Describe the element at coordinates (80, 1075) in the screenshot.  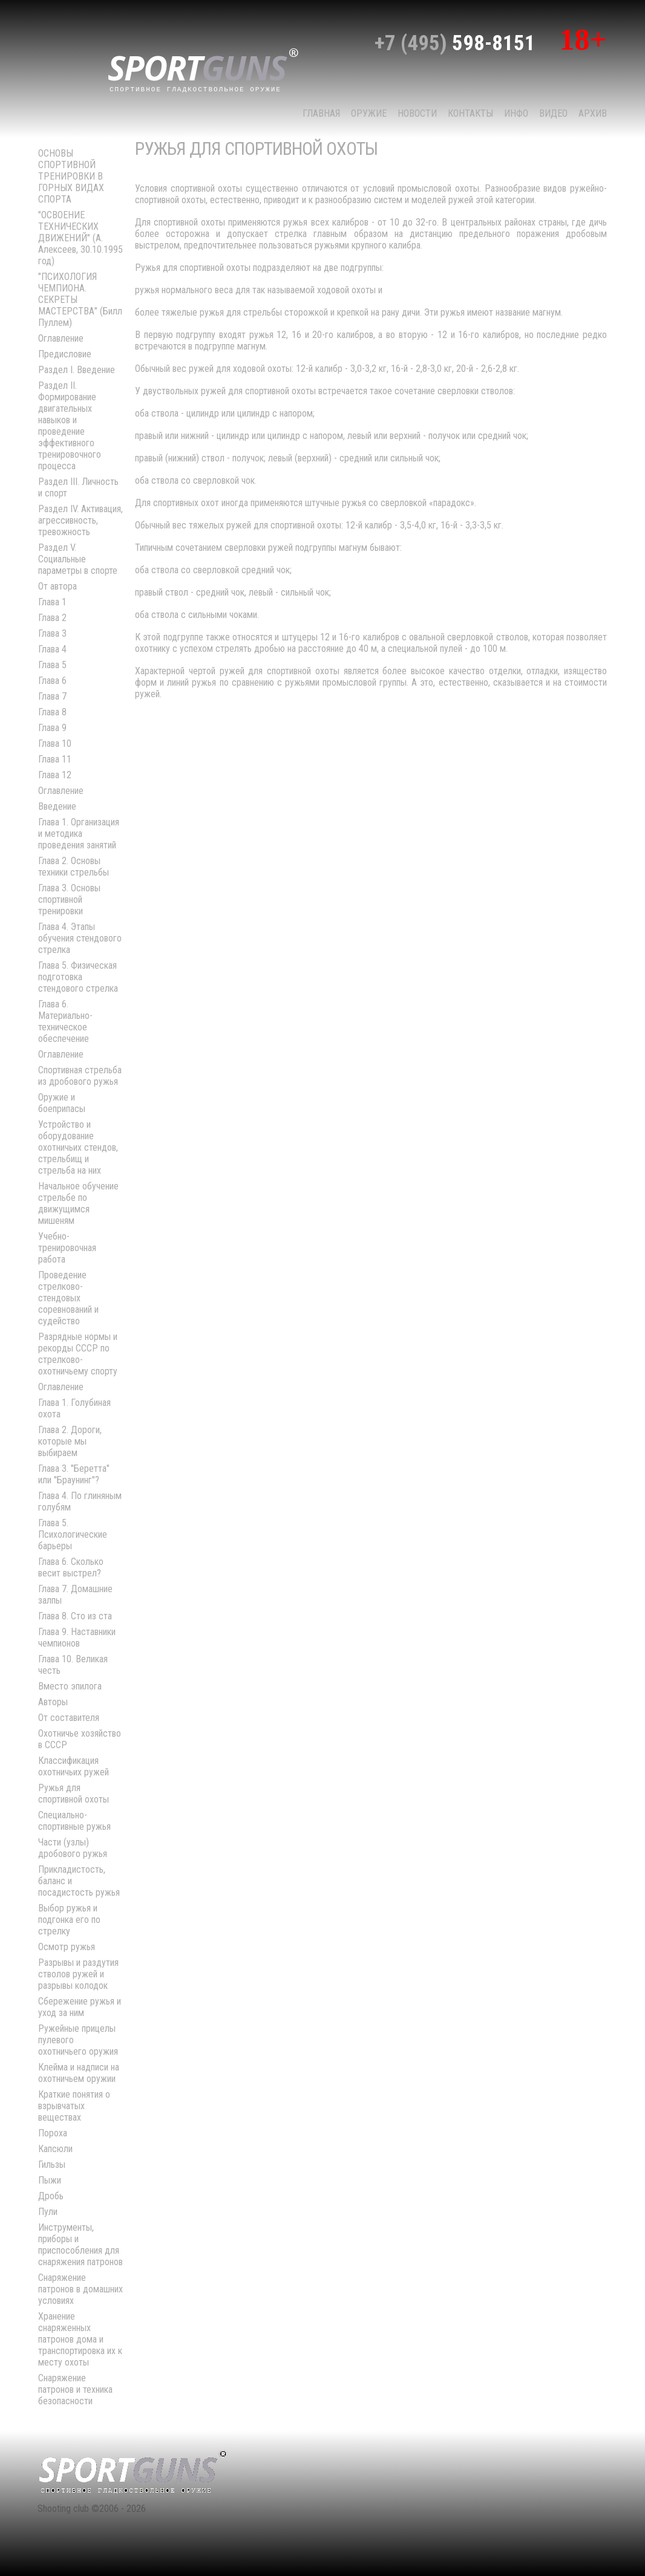
I see `Спортивная стрельба из дробового ружья` at that location.